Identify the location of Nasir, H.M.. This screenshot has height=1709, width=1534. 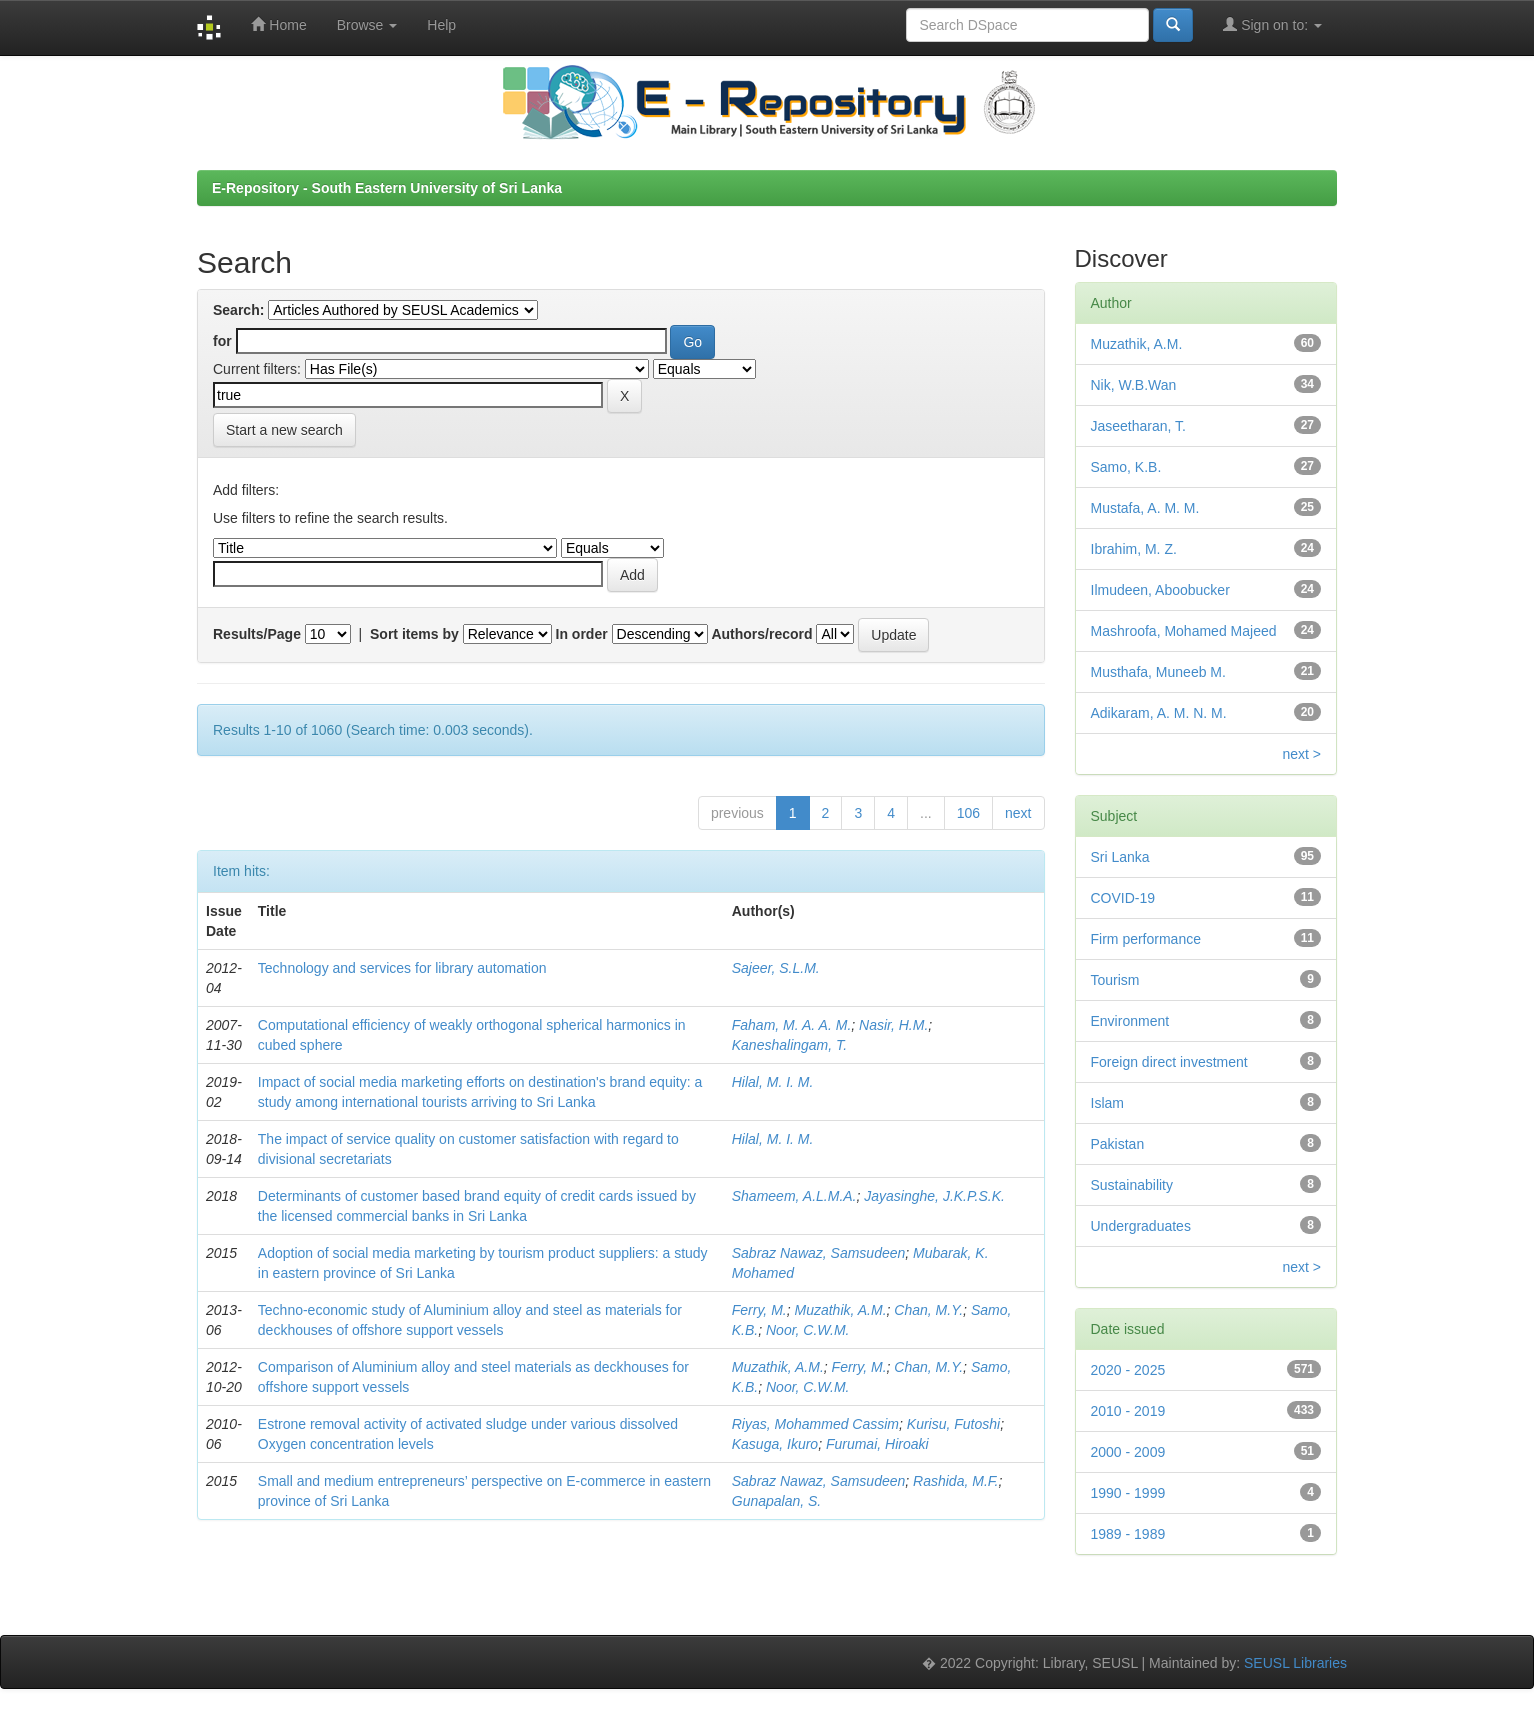
(893, 1025).